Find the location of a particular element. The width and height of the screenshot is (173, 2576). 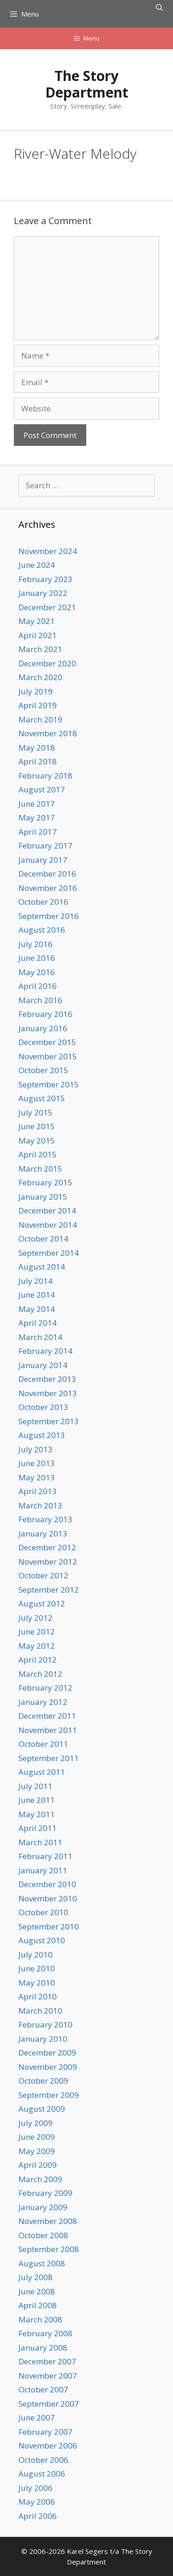

October 2013 is located at coordinates (43, 1407).